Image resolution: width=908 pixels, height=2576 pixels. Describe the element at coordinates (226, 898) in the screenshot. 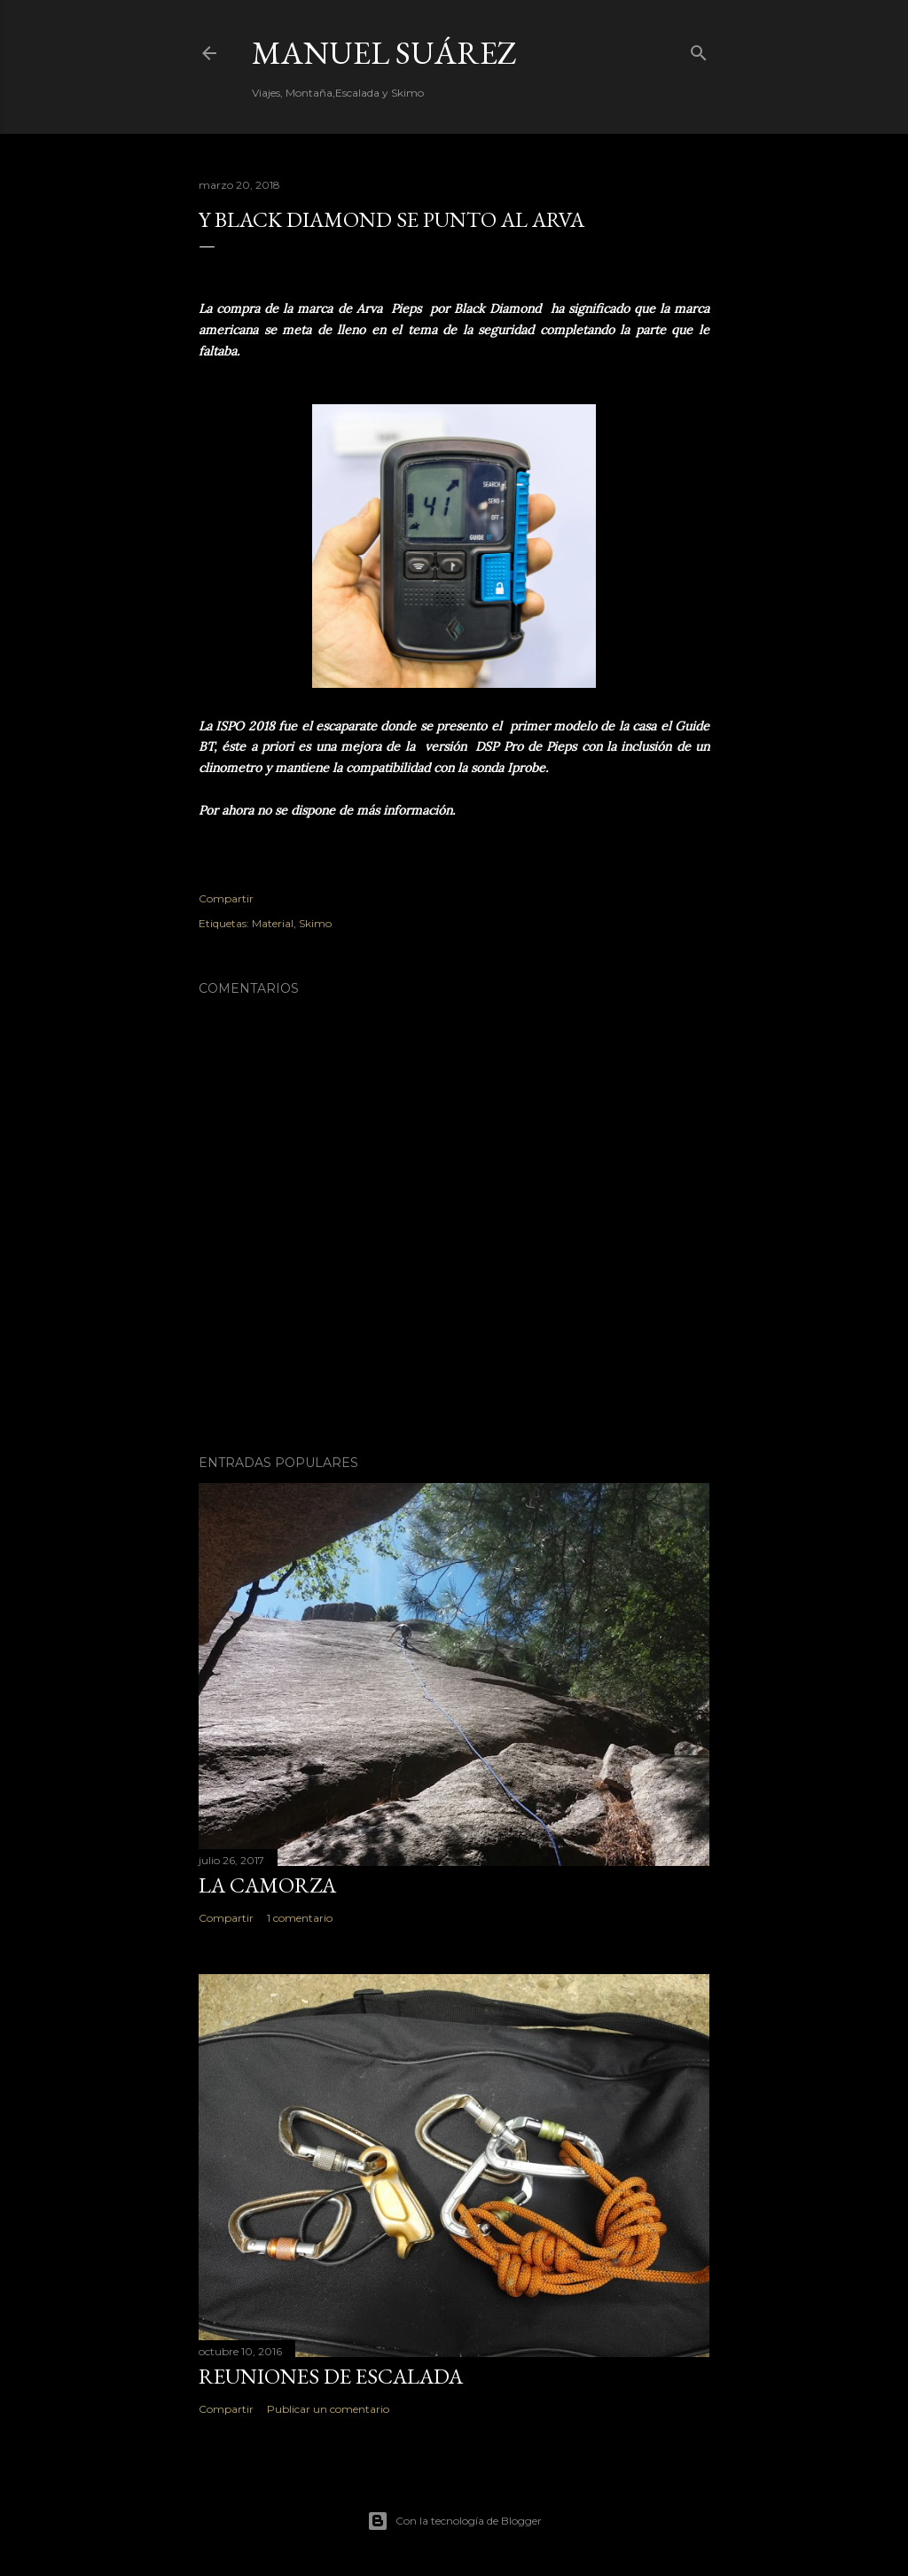

I see `Compartir [button]` at that location.